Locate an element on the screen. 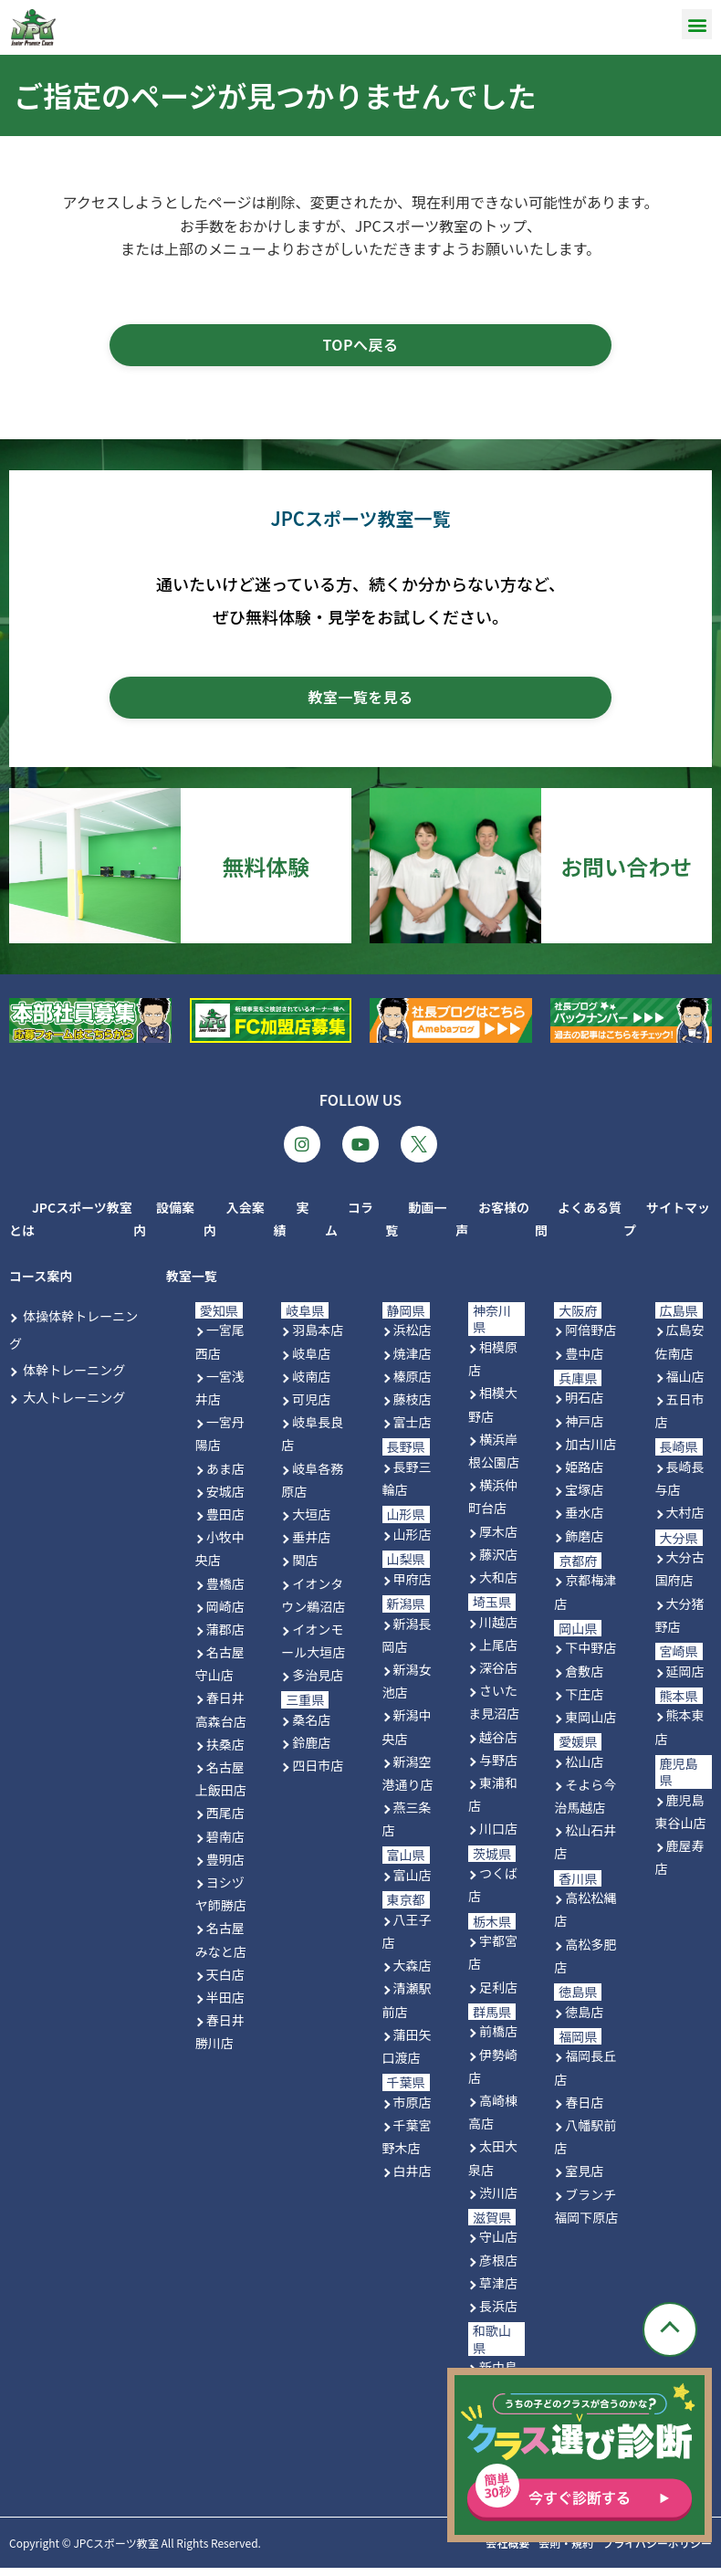  桑名店 is located at coordinates (311, 1728).